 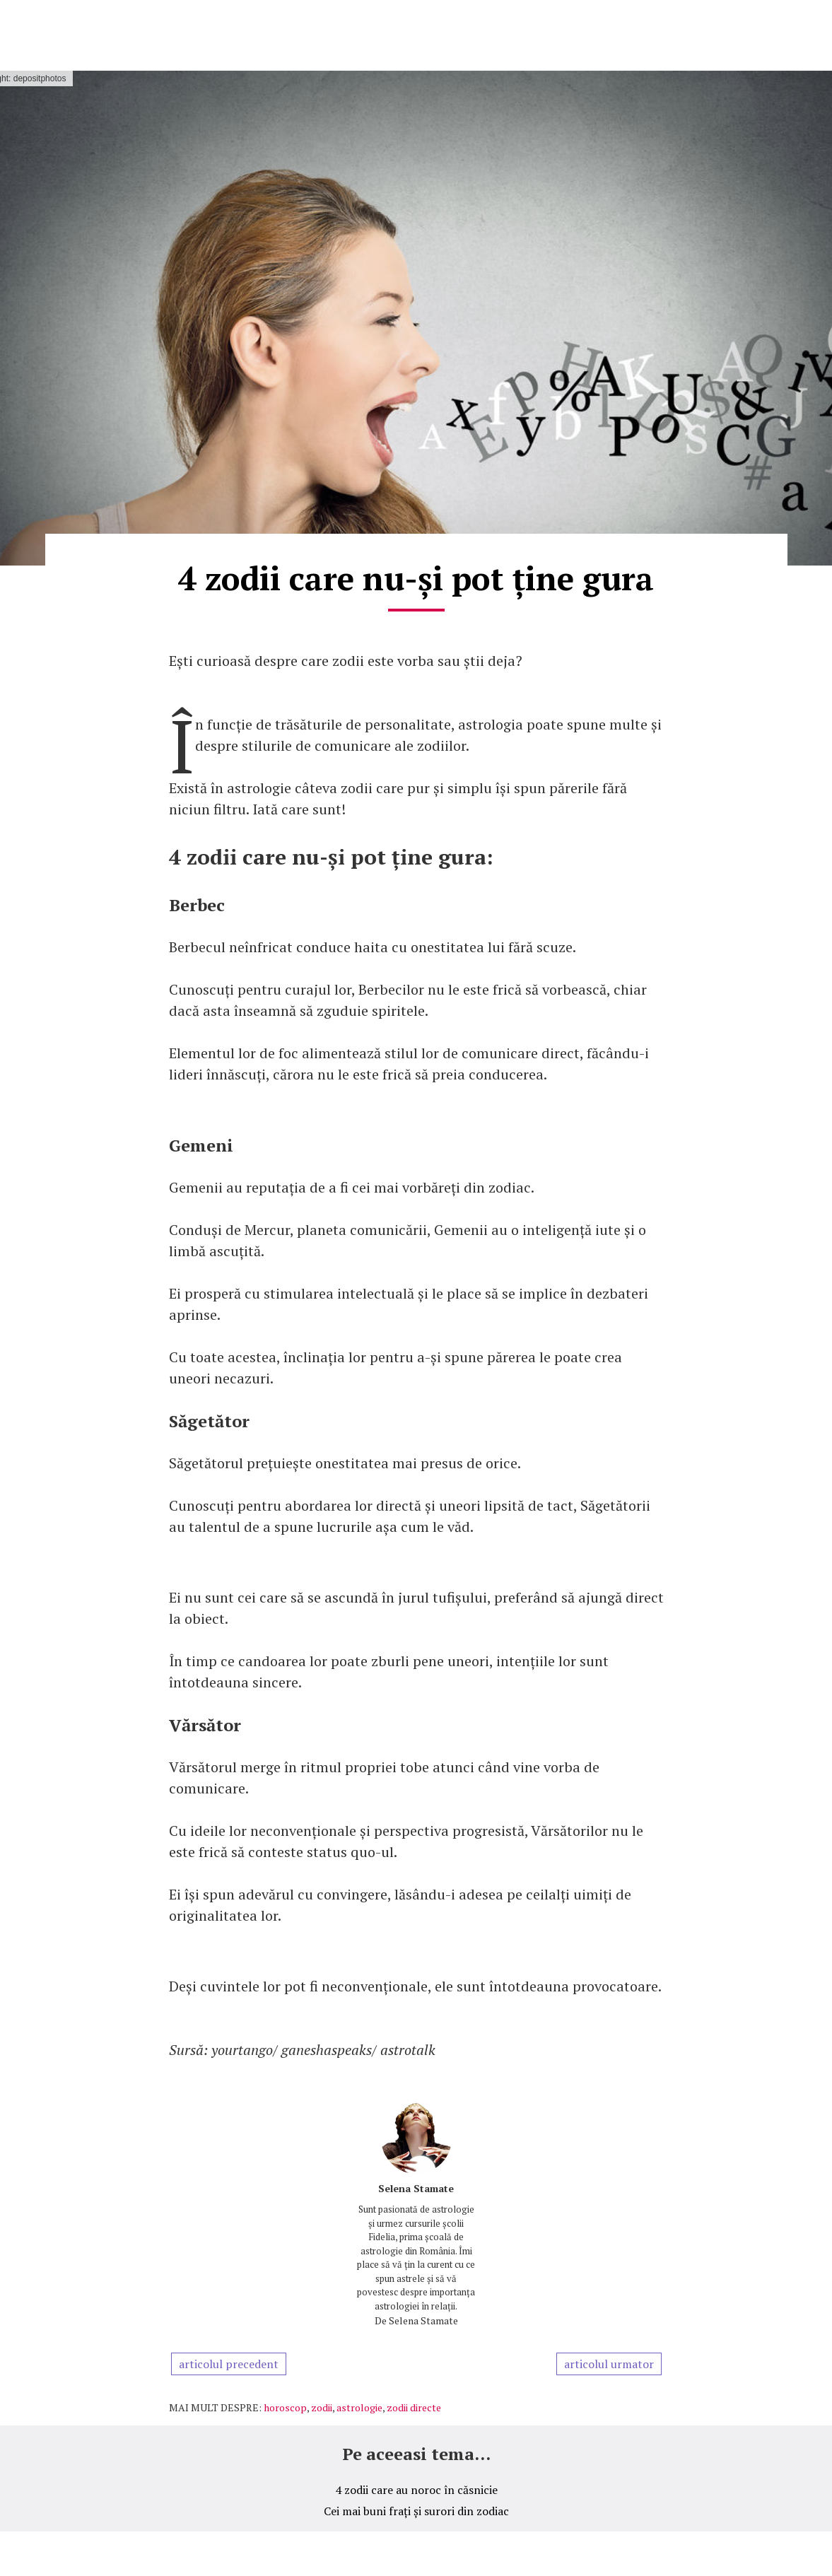 What do you see at coordinates (229, 2364) in the screenshot?
I see `articolul precedent` at bounding box center [229, 2364].